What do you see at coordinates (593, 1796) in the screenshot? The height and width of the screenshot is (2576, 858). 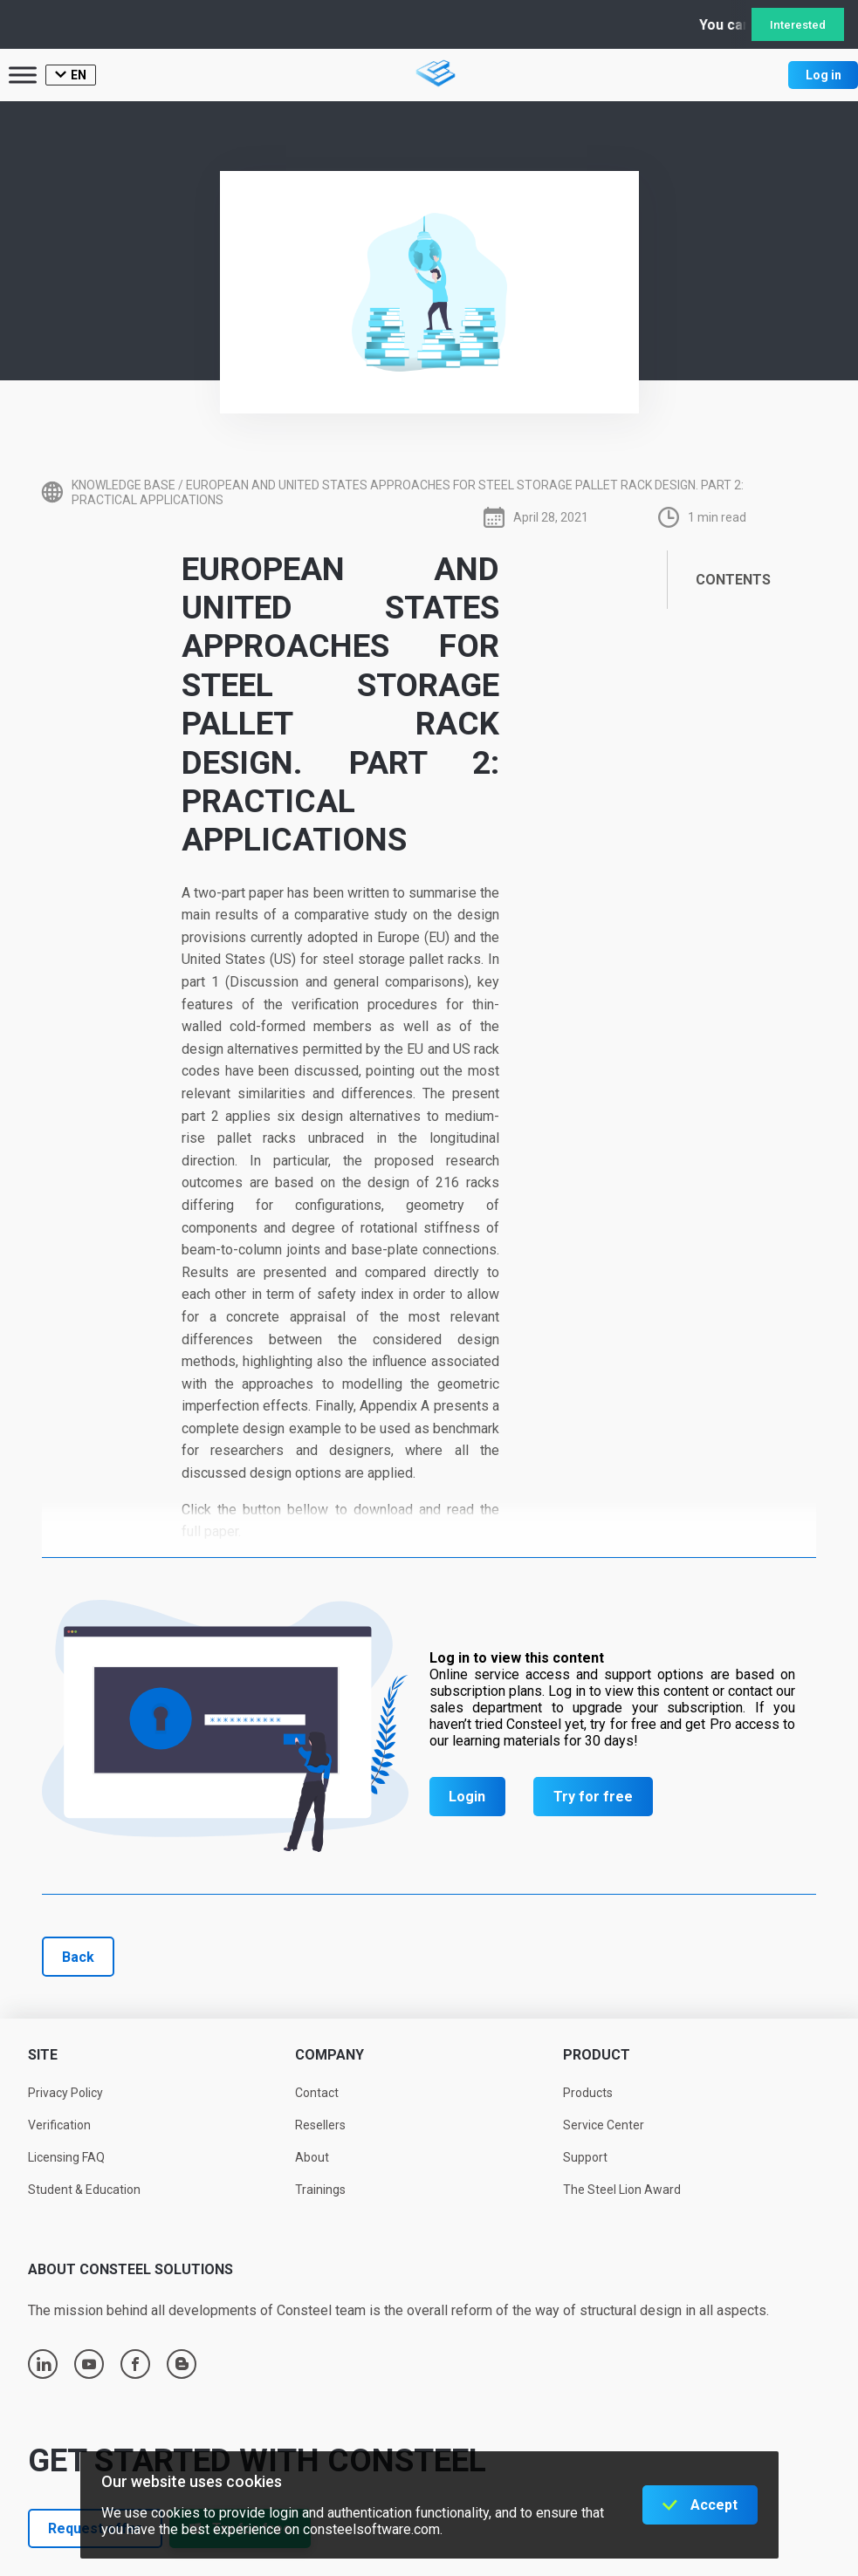 I see `Try for free` at bounding box center [593, 1796].